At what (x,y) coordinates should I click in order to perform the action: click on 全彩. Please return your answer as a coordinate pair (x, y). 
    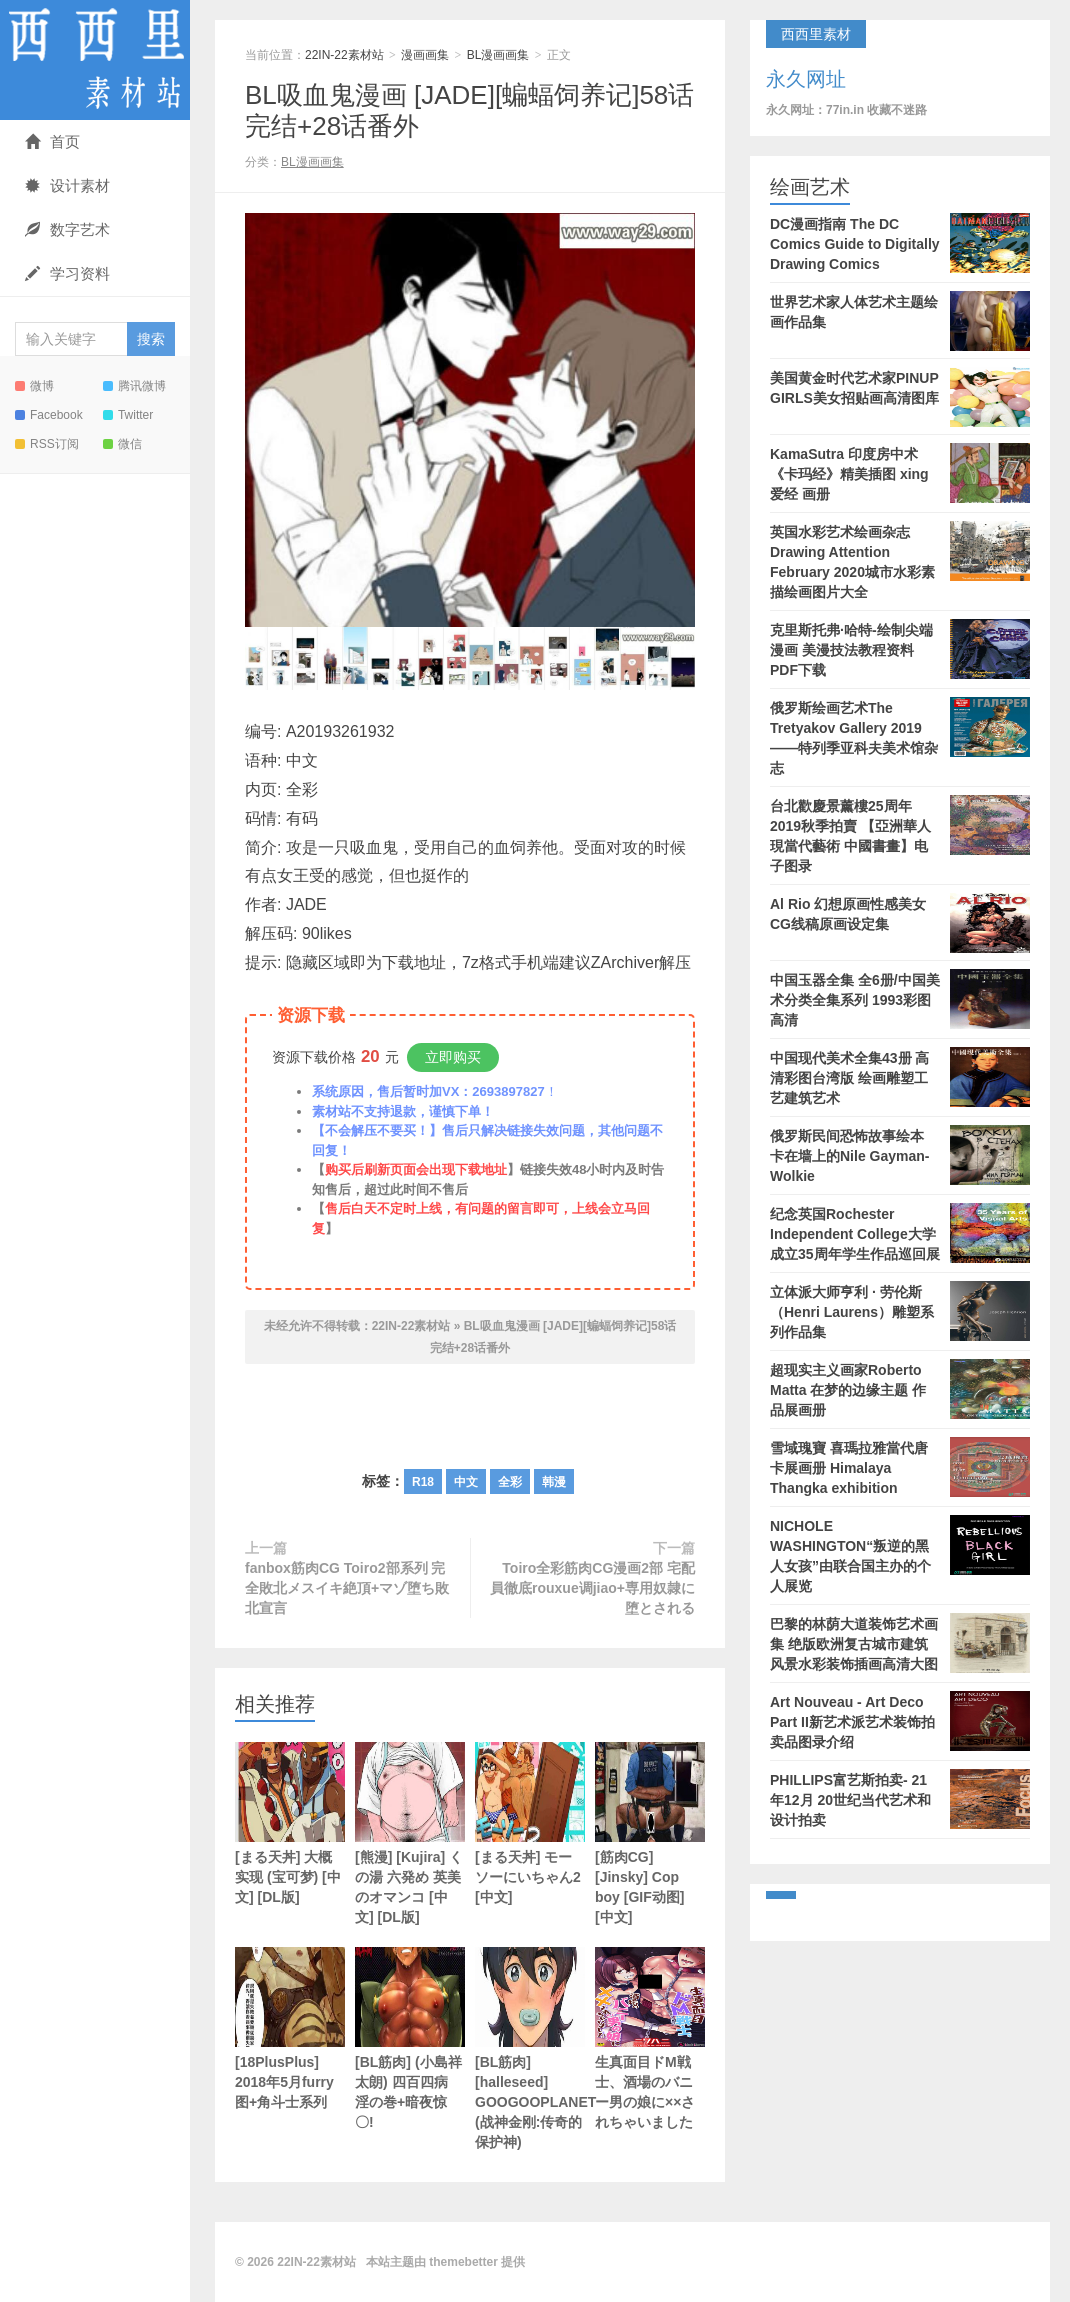
    Looking at the image, I should click on (510, 1482).